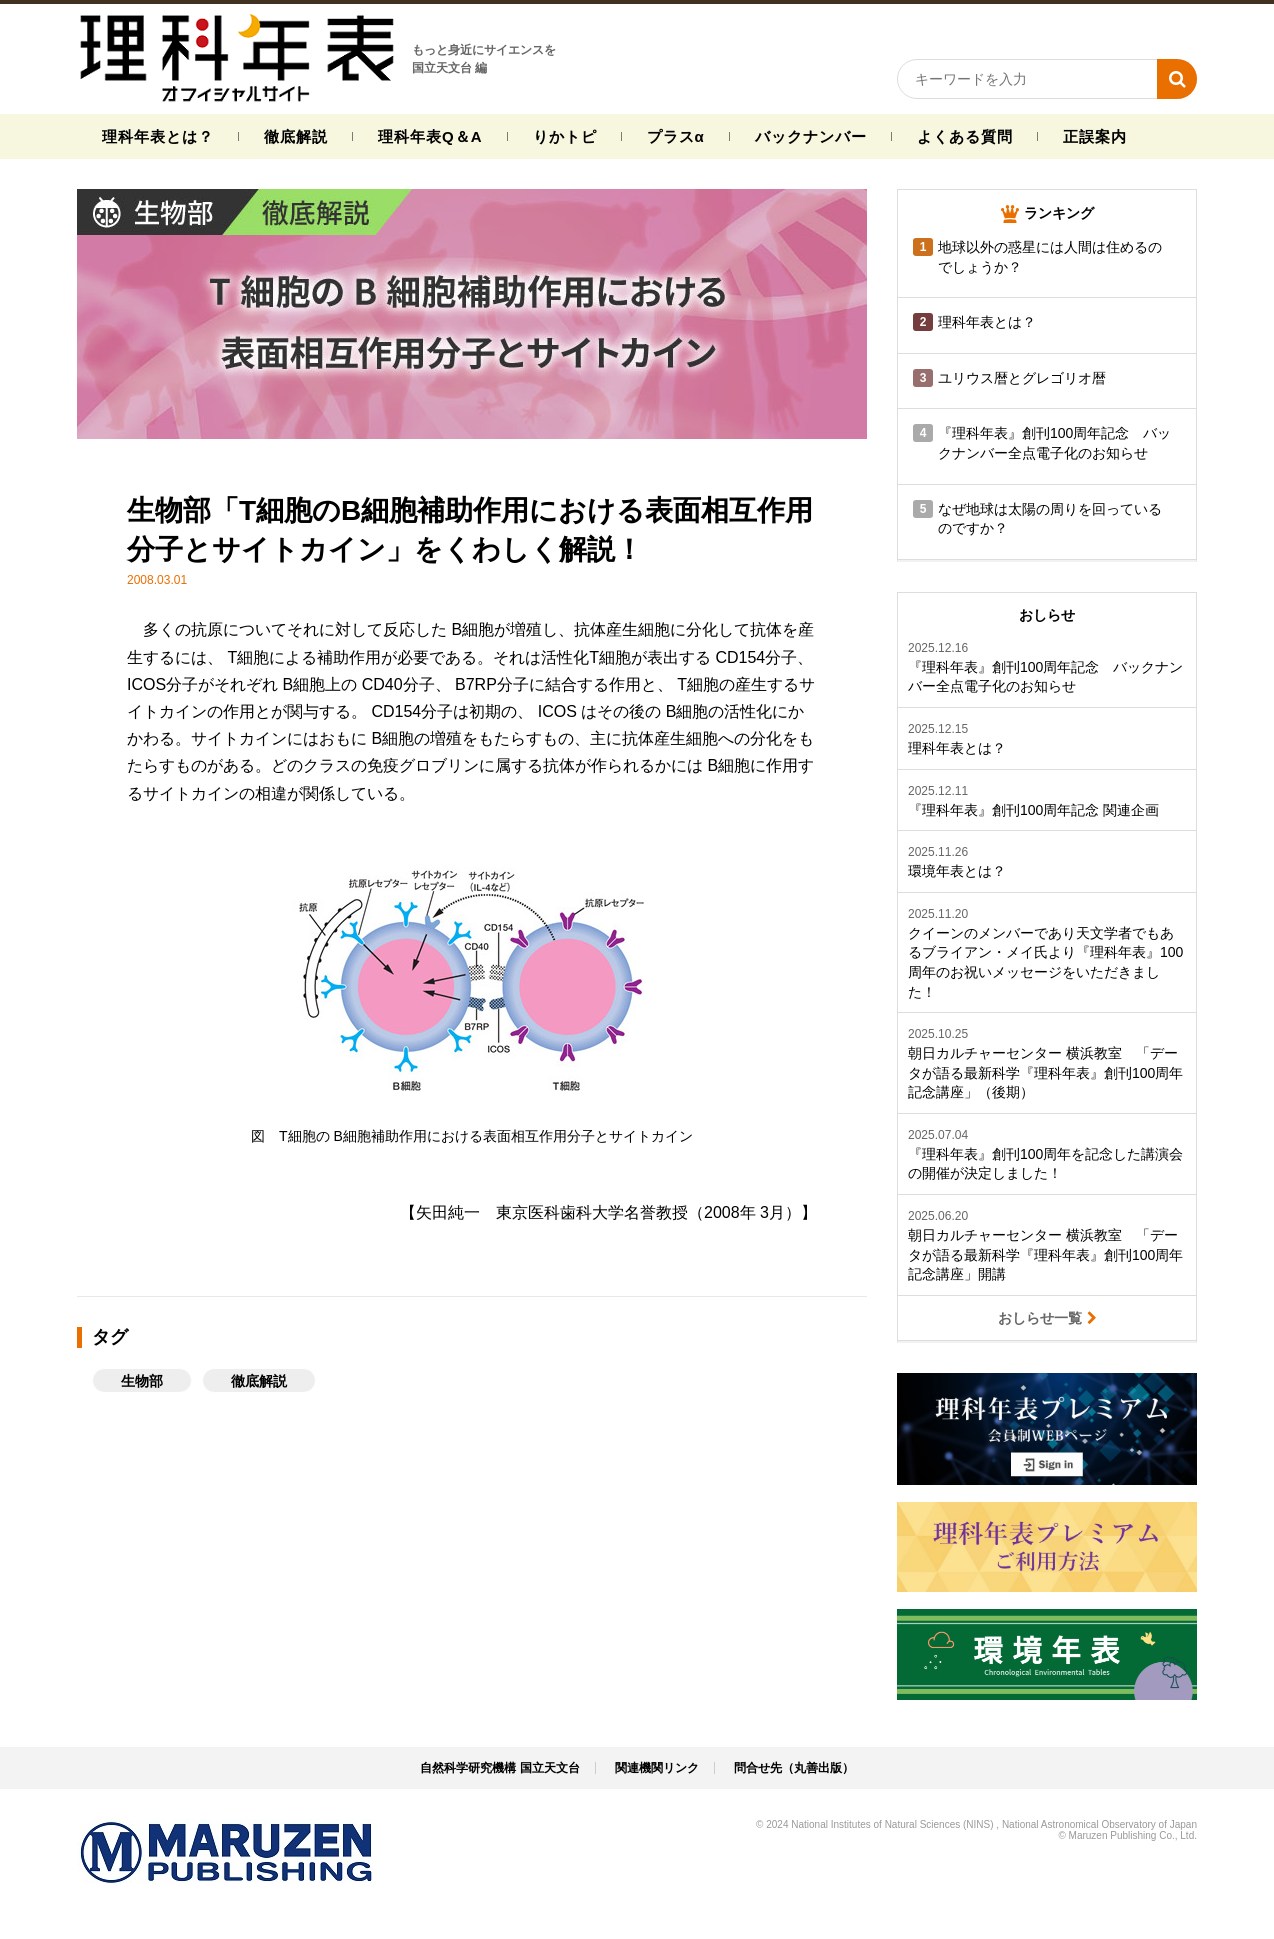 Image resolution: width=1274 pixels, height=1939 pixels. Describe the element at coordinates (657, 1768) in the screenshot. I see `関連機関リンク` at that location.